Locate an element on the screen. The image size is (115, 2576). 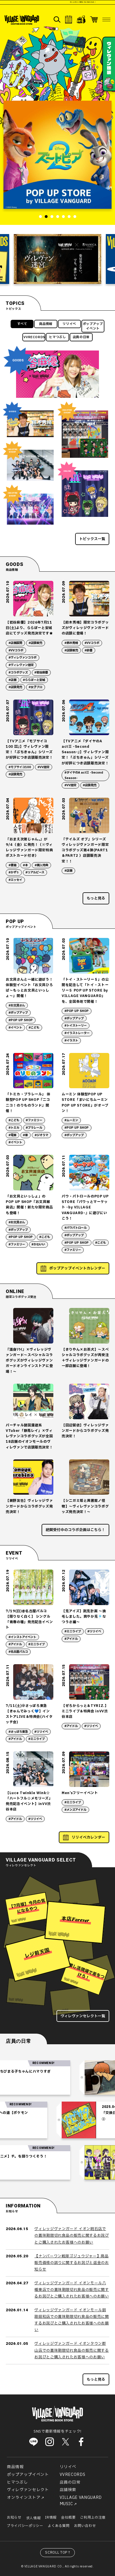
お文具さんと一緒に遊ぼう！体験型イベント「お文具ひろば〜もっとお文具といっしょ〜」開催！ is located at coordinates (29, 988).